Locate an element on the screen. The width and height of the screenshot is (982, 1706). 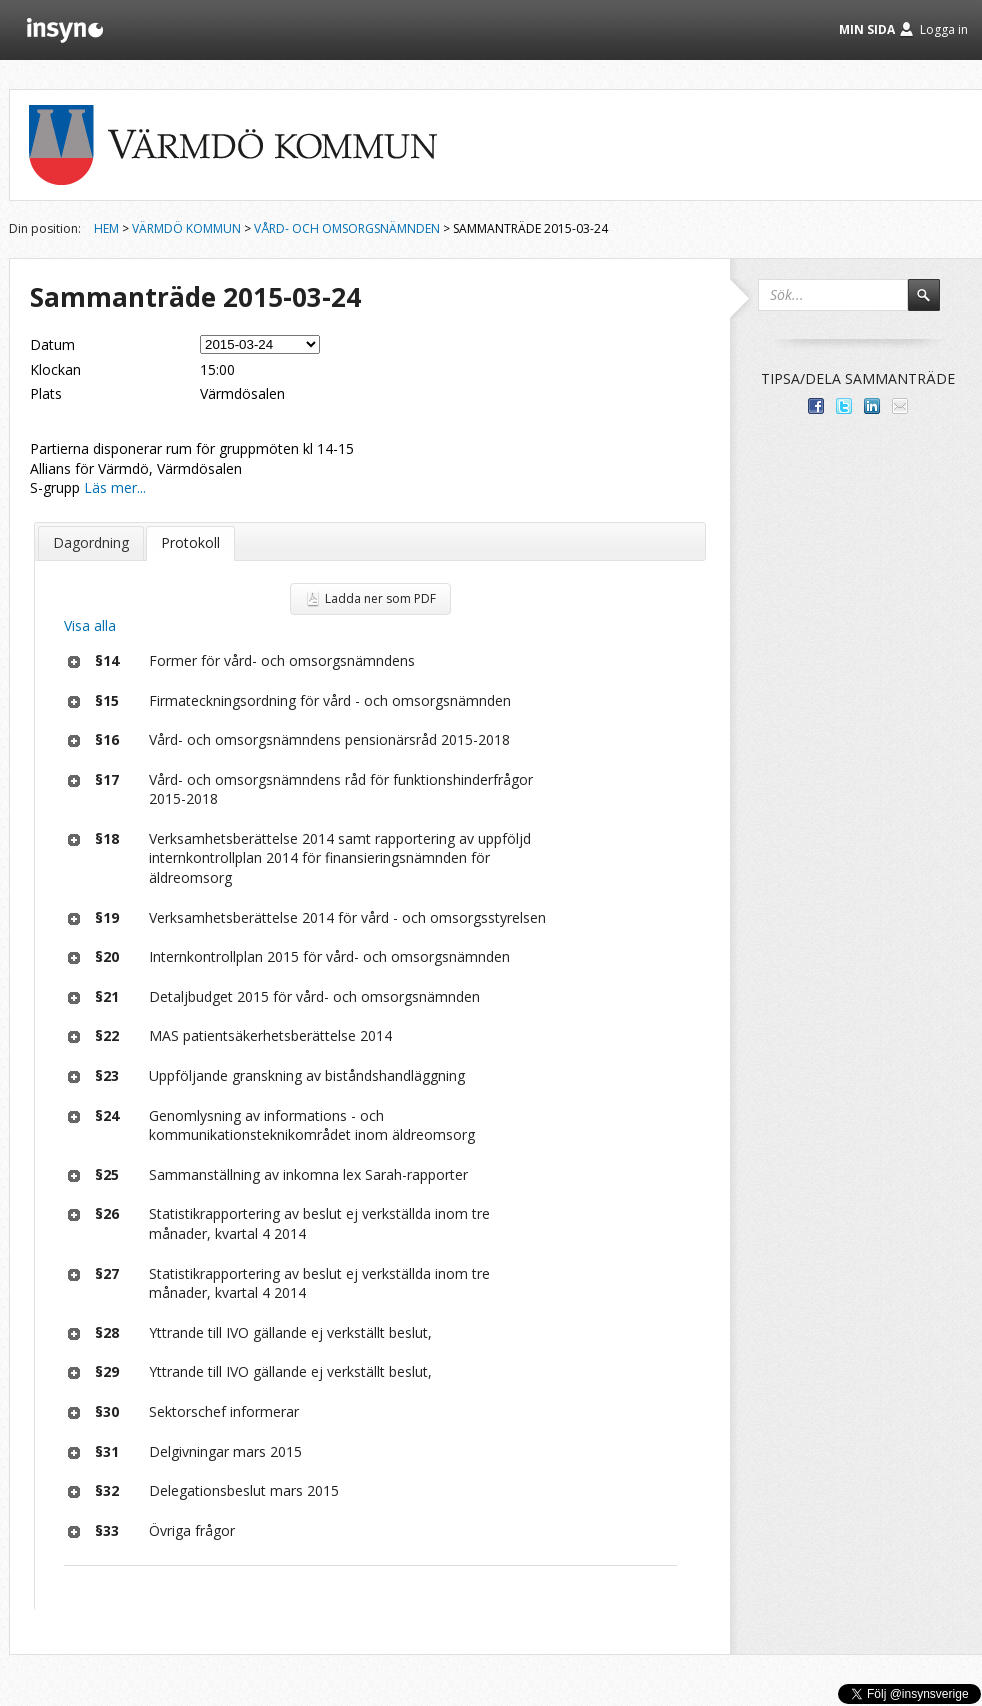
Dela på Twitter is located at coordinates (844, 406).